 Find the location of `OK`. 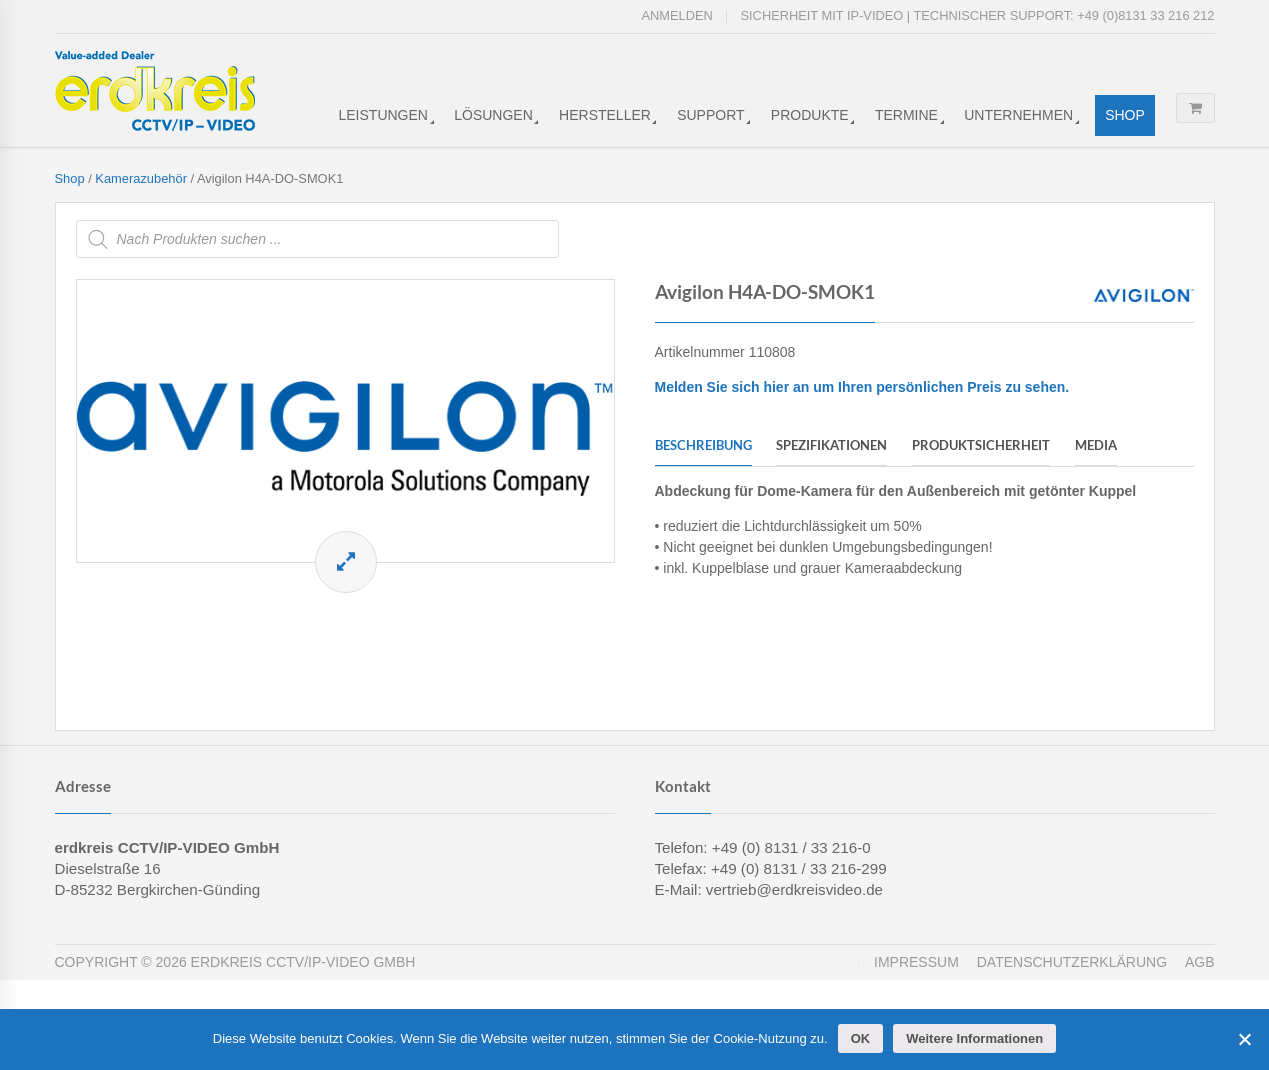

OK is located at coordinates (861, 1038).